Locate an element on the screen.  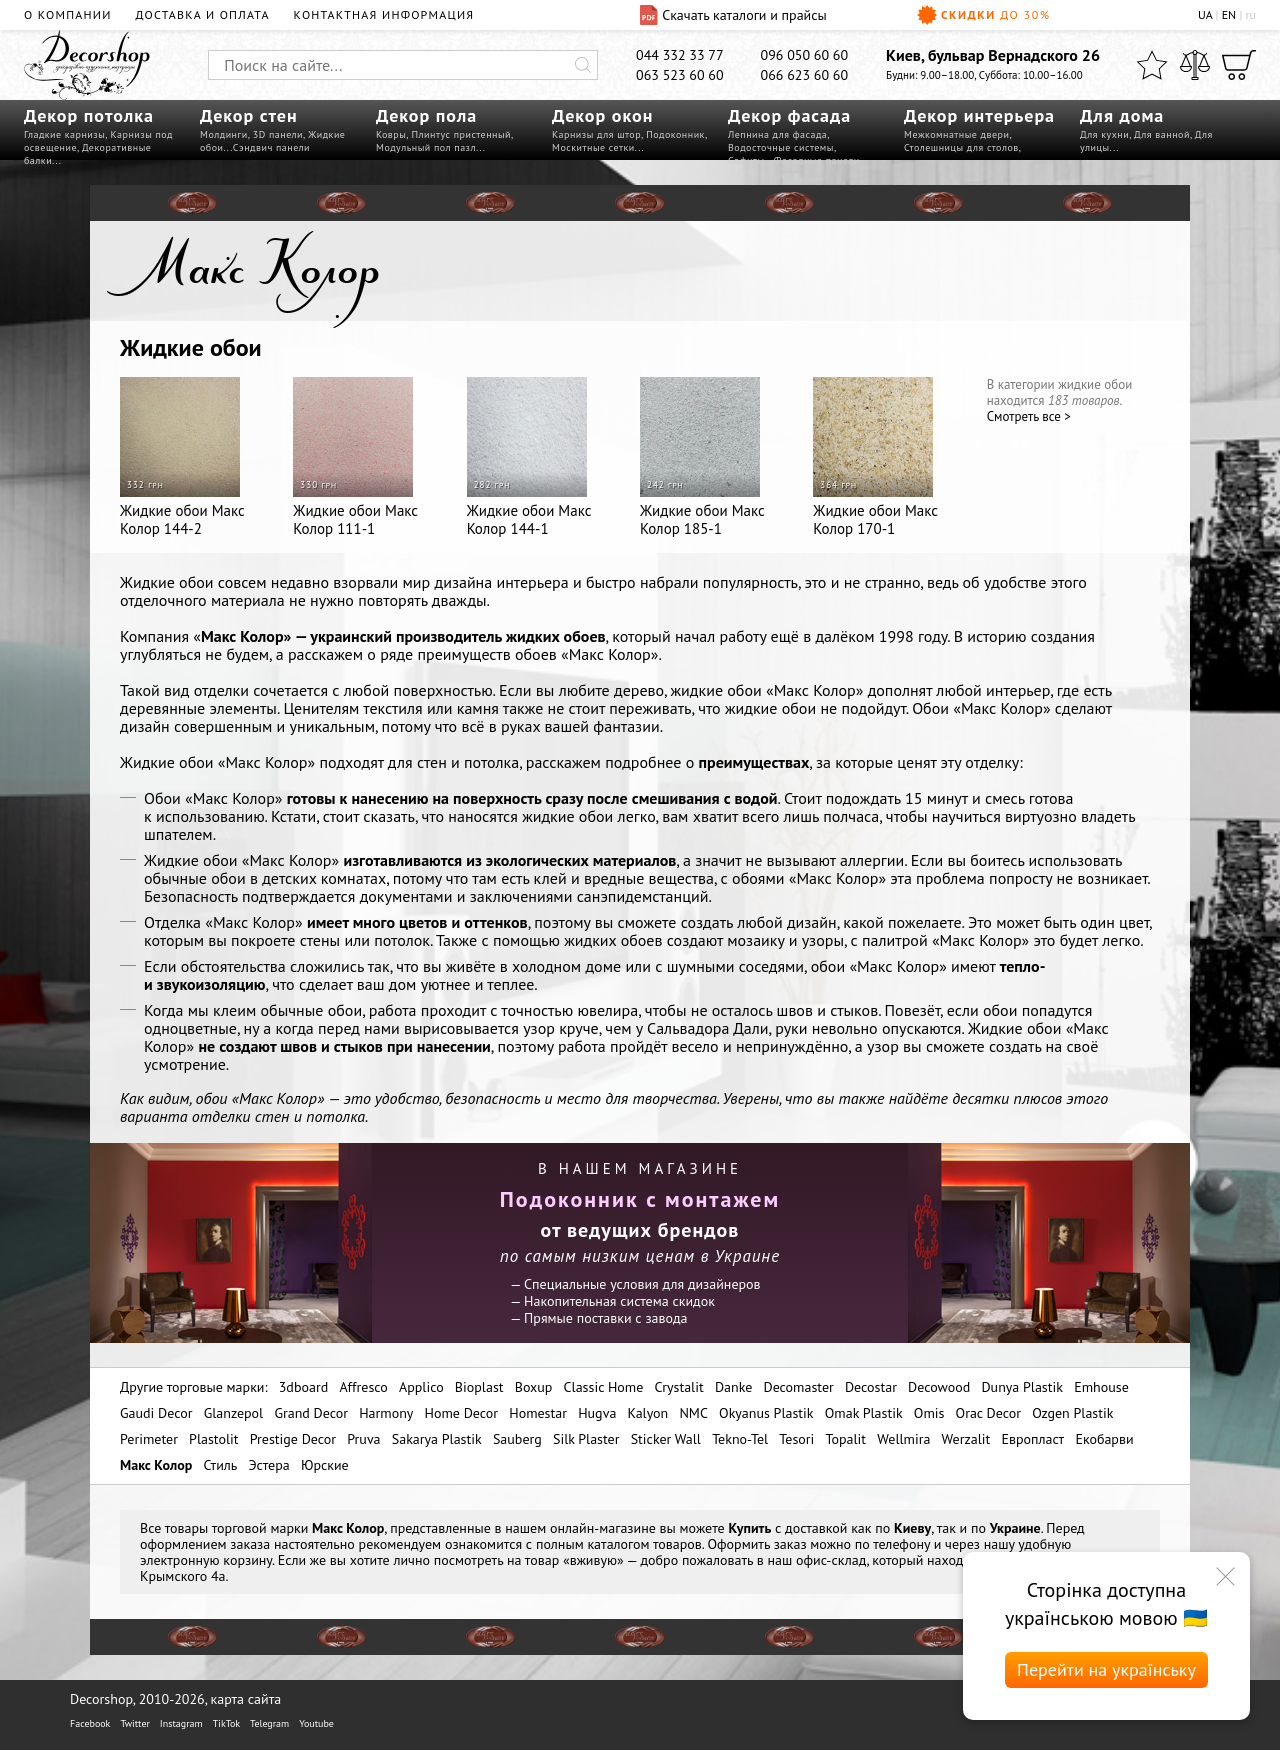
063 523 60 60 is located at coordinates (680, 75).